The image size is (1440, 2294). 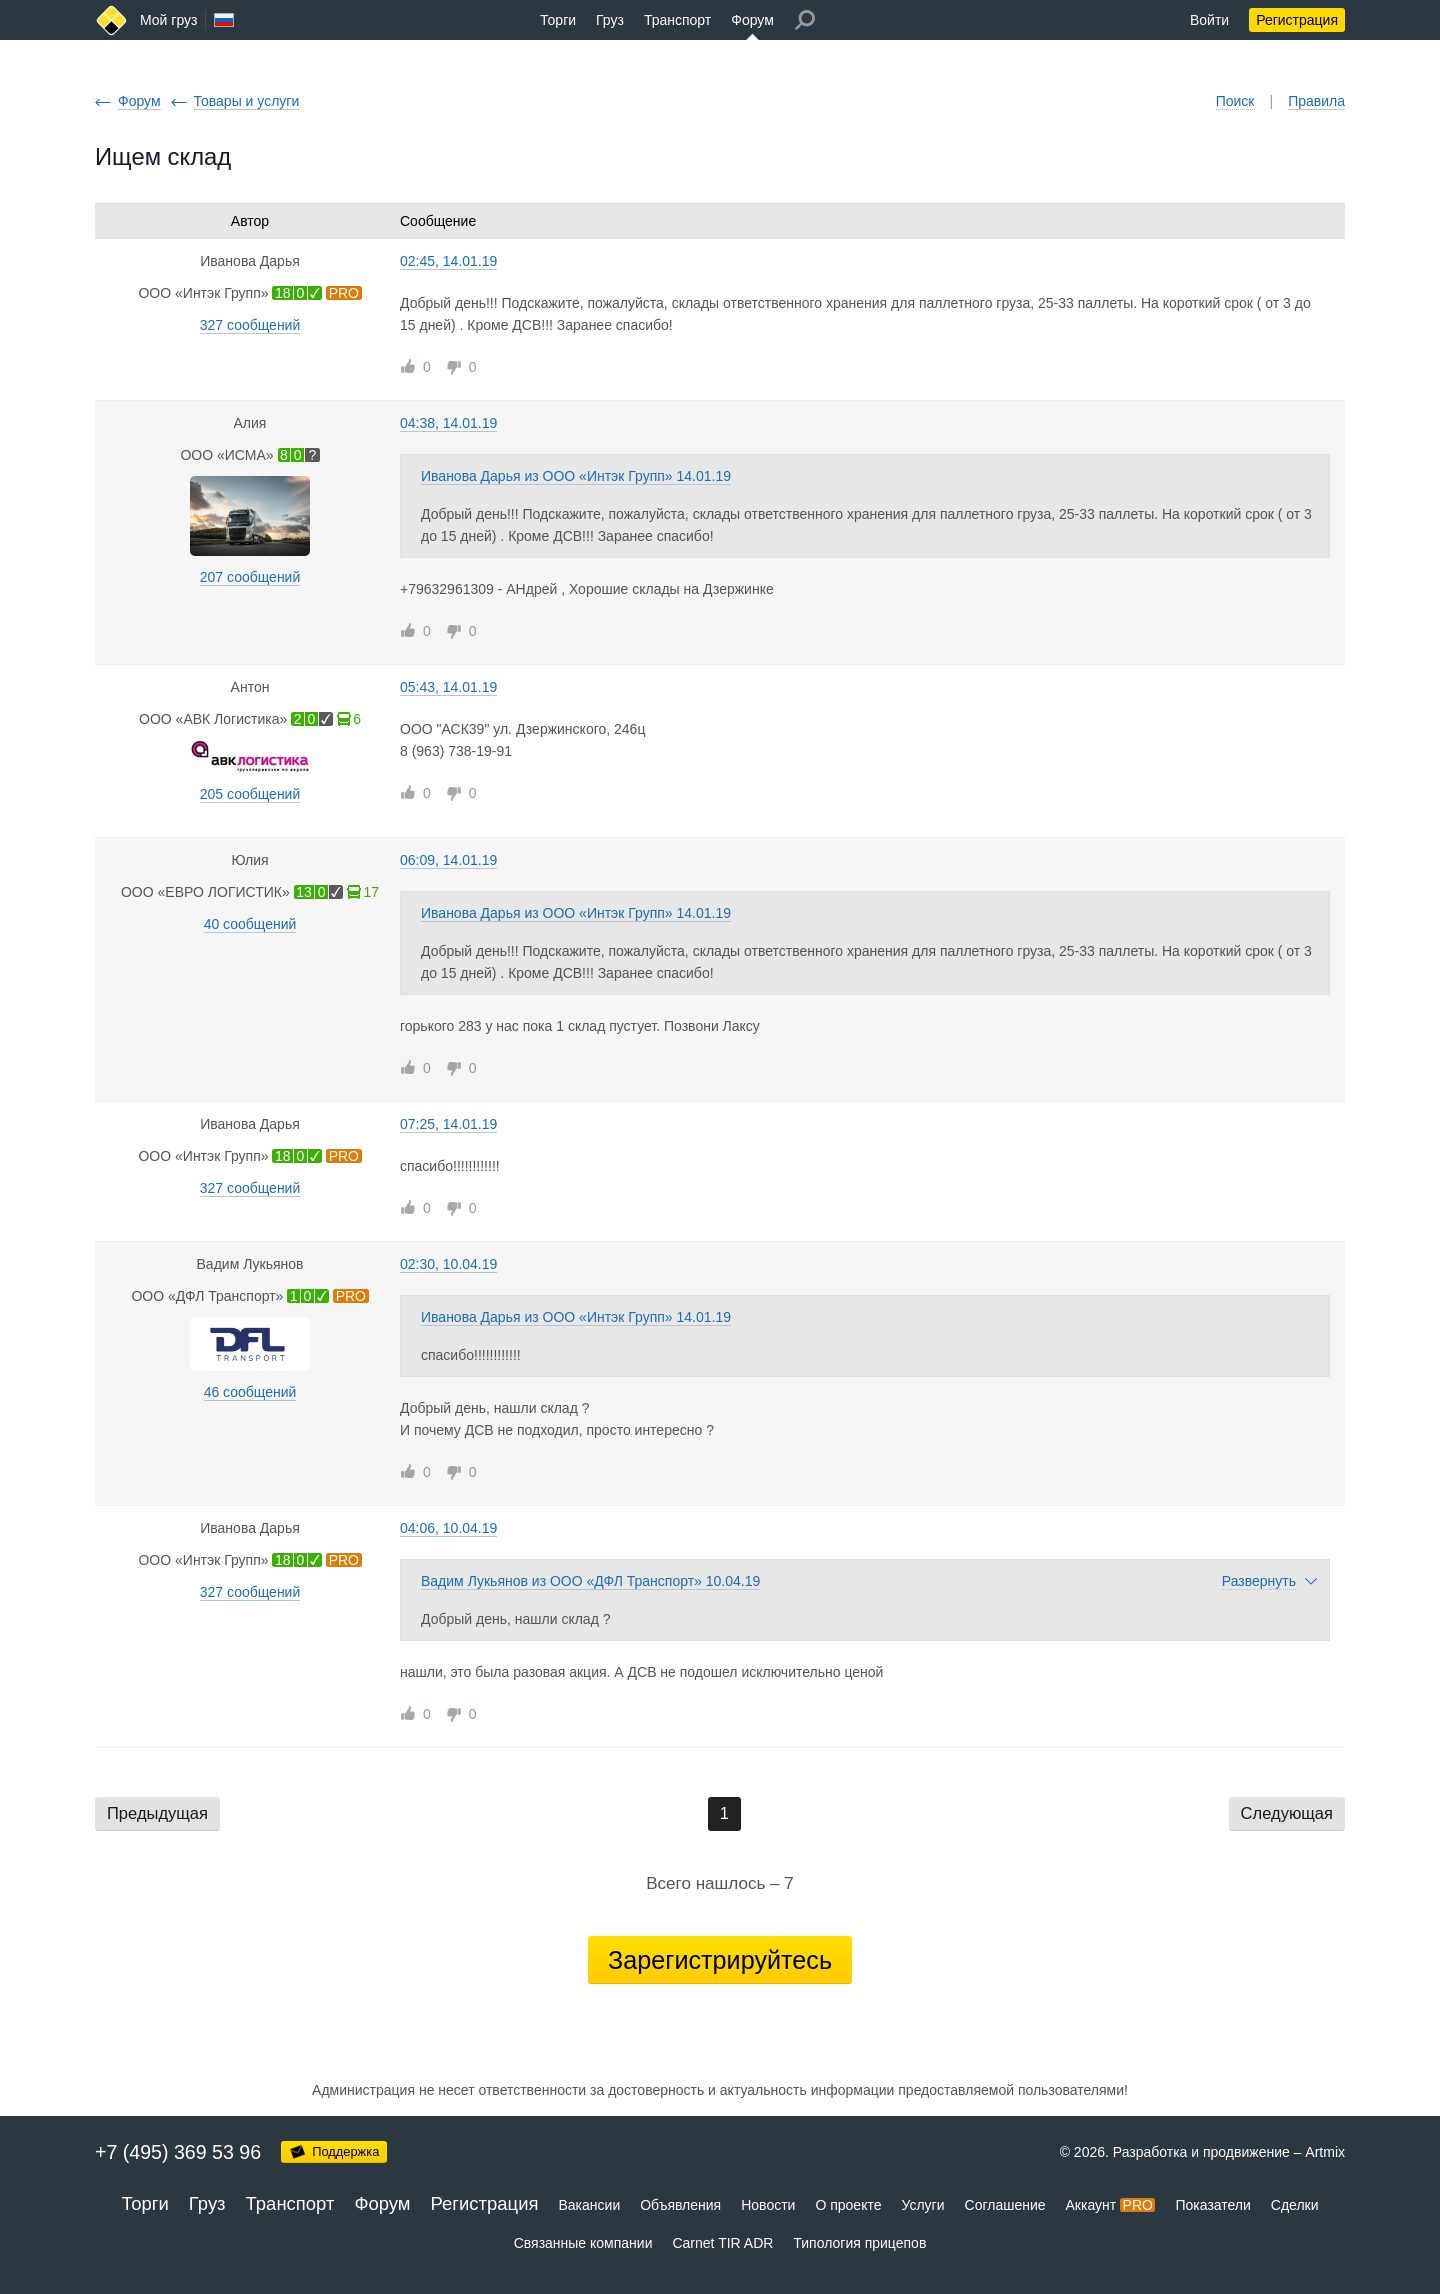 What do you see at coordinates (677, 20) in the screenshot?
I see `Транспорт` at bounding box center [677, 20].